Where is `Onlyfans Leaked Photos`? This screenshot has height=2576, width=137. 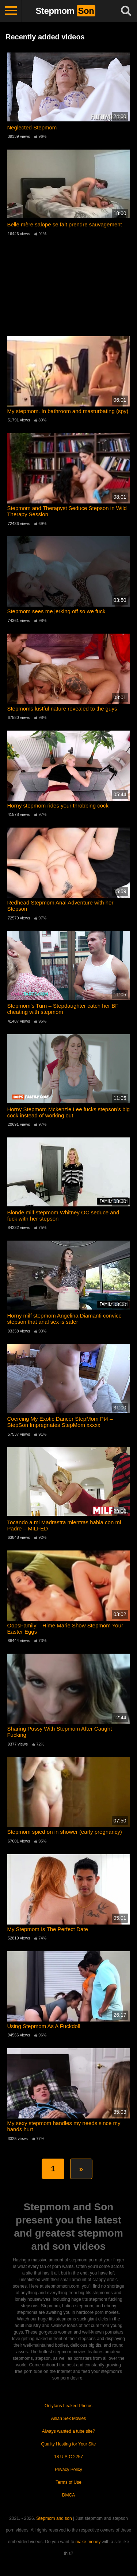
Onlyfans Leaked Photos is located at coordinates (68, 2405).